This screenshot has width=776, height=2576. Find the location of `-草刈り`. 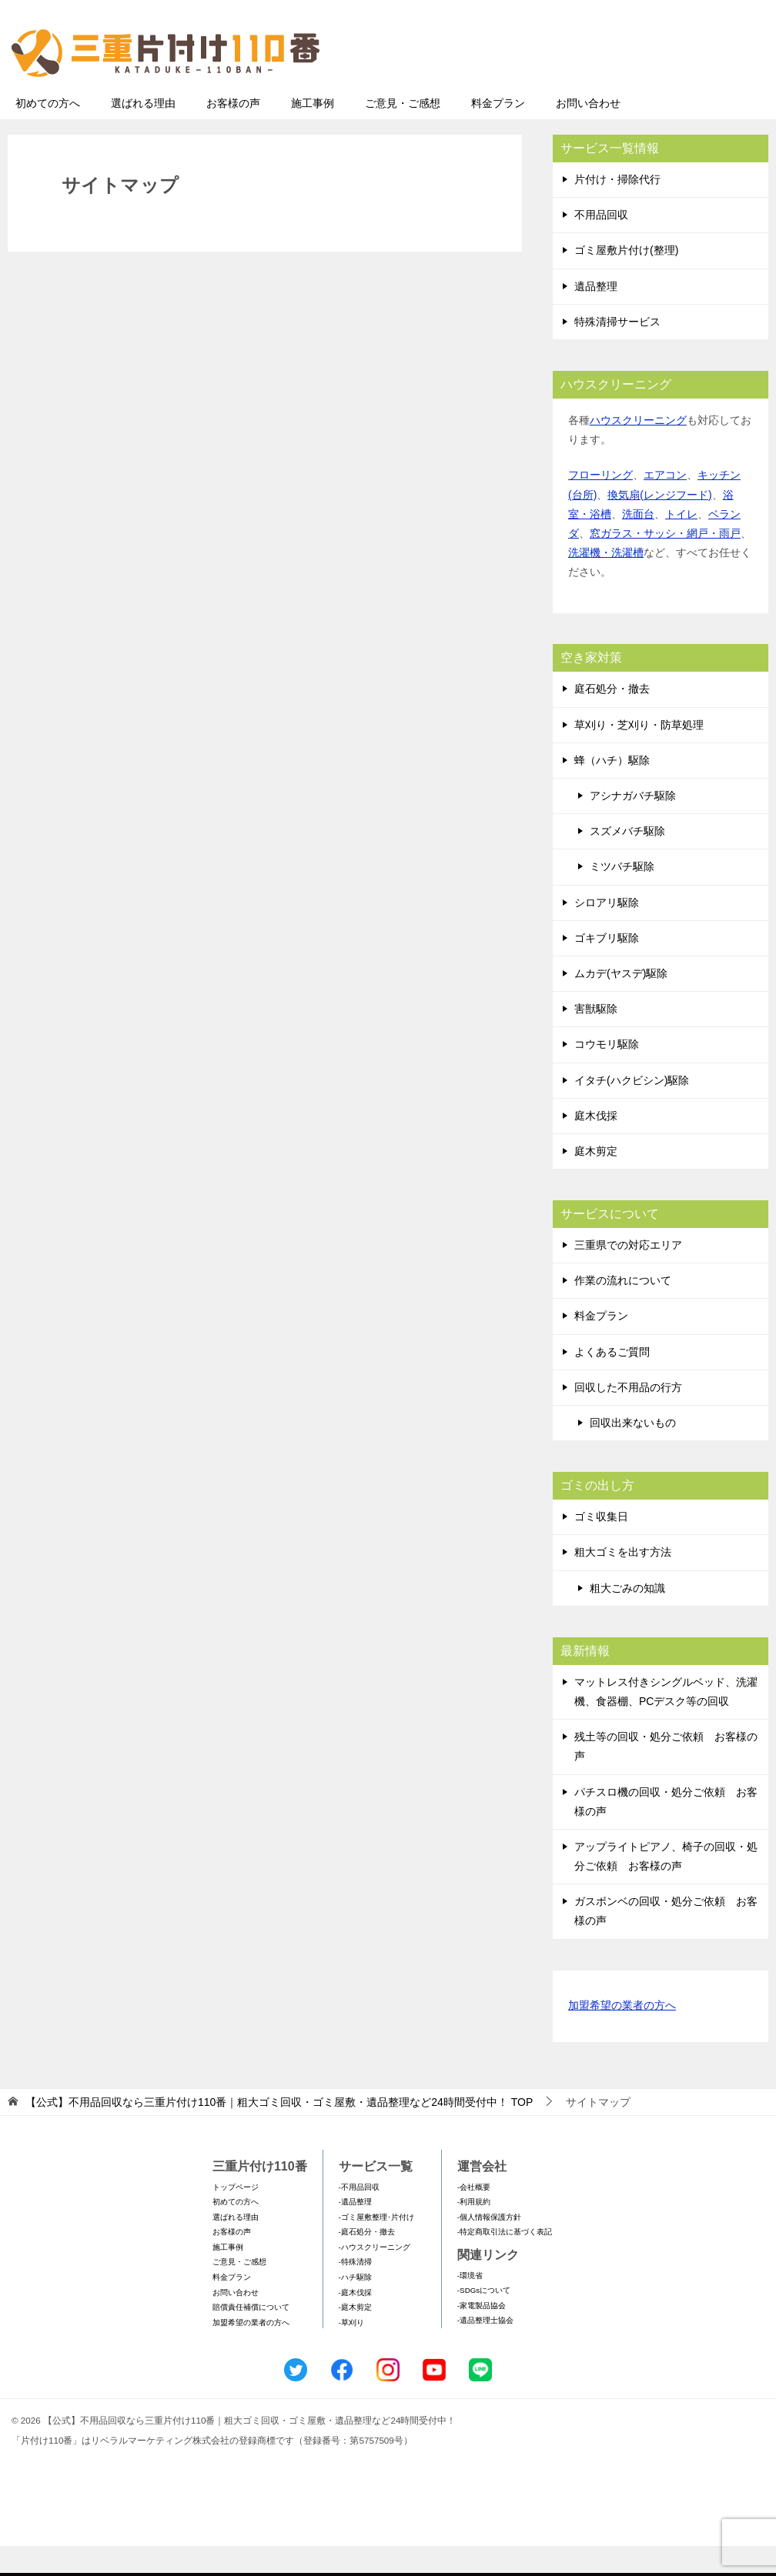

-草刈り is located at coordinates (351, 2352).